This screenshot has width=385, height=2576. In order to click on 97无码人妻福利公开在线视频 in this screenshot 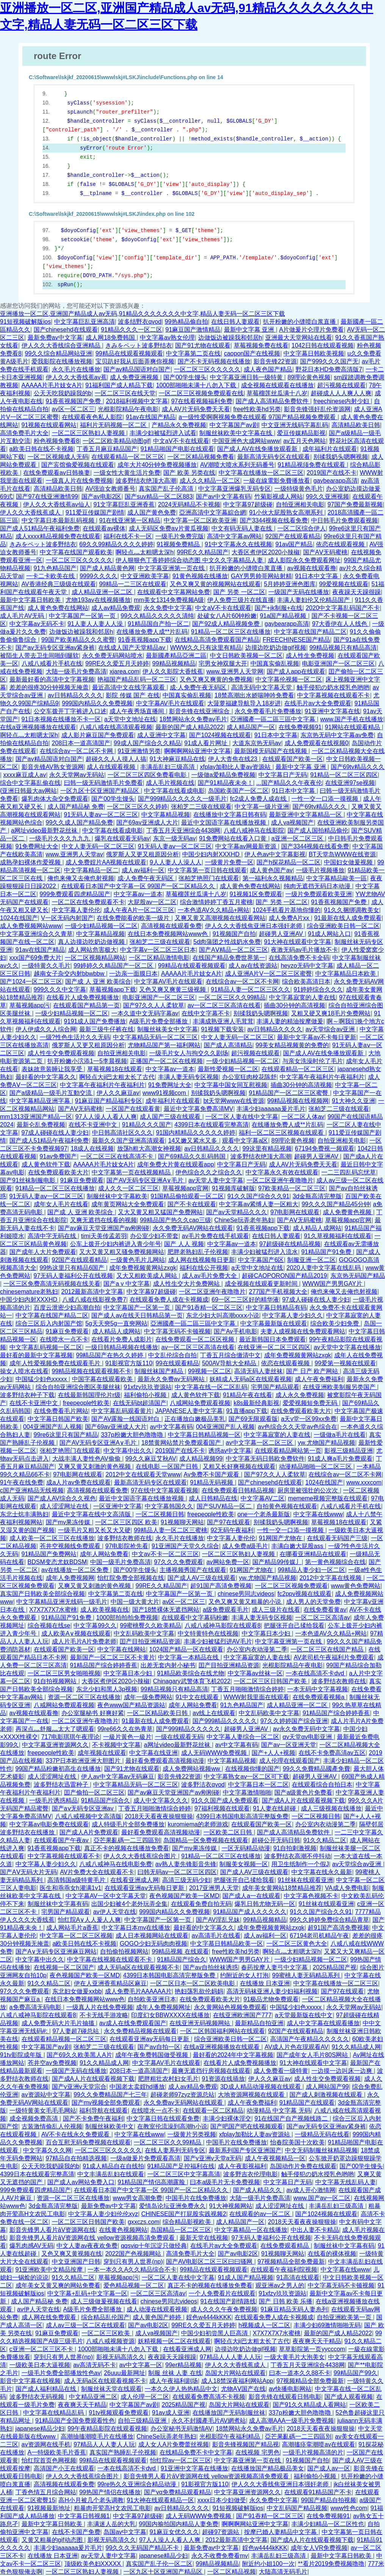, I will do `click(73, 1275)`.